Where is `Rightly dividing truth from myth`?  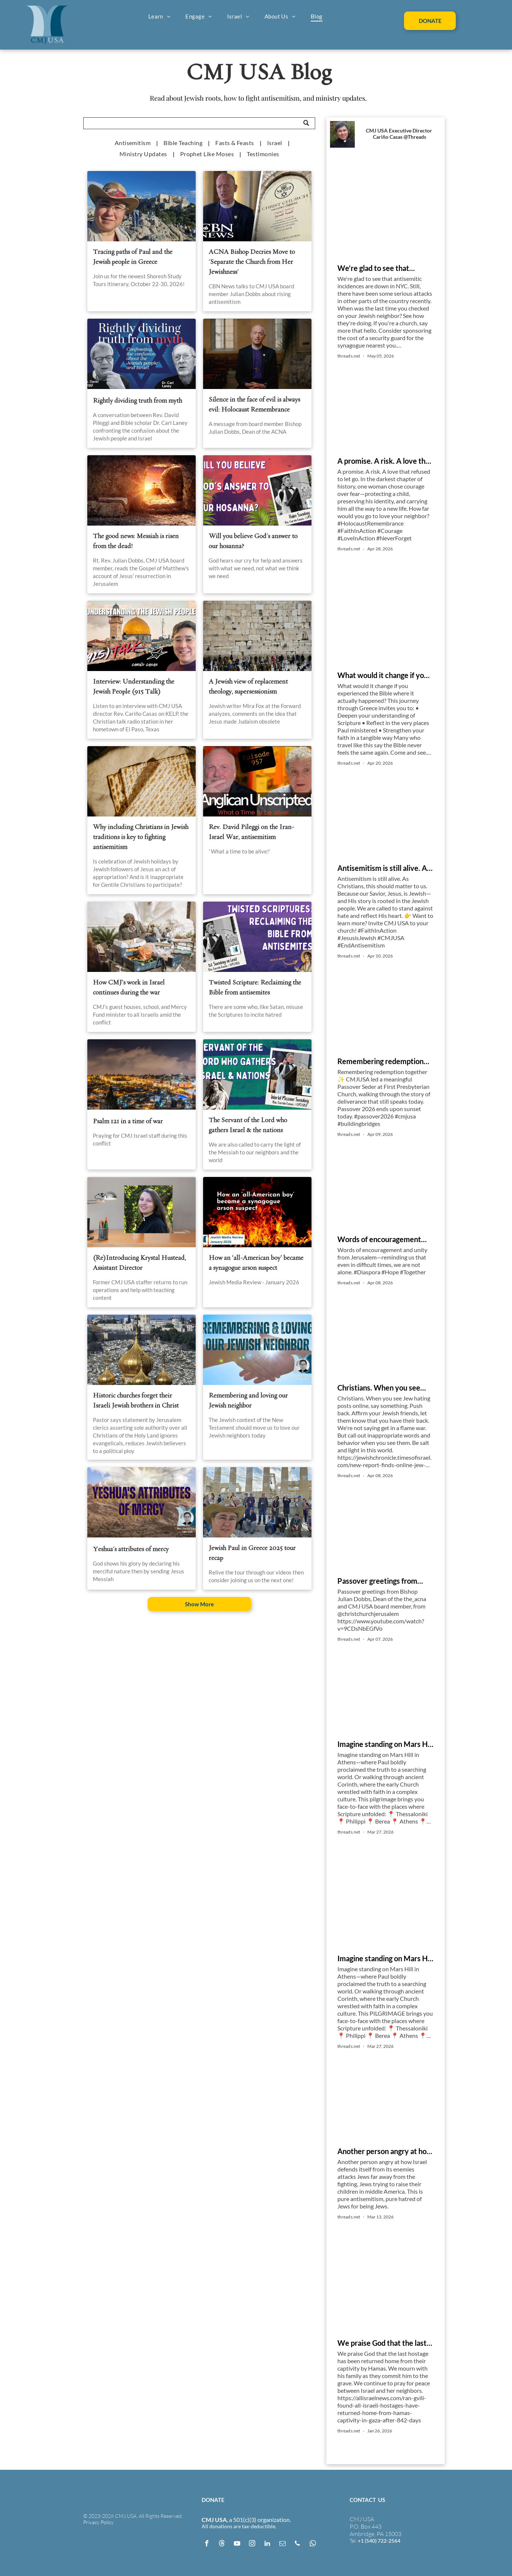
Rightly dividing truth from myth is located at coordinates (137, 400).